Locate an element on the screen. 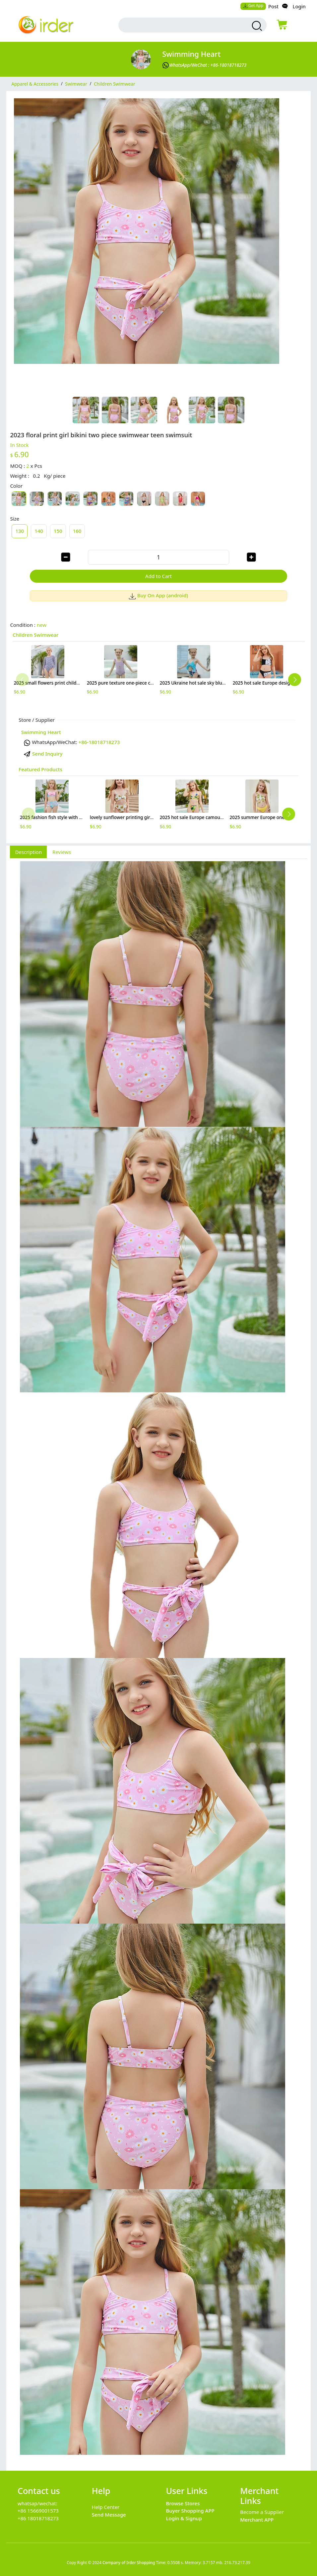 This screenshot has height=2576, width=317. Login is located at coordinates (299, 6).